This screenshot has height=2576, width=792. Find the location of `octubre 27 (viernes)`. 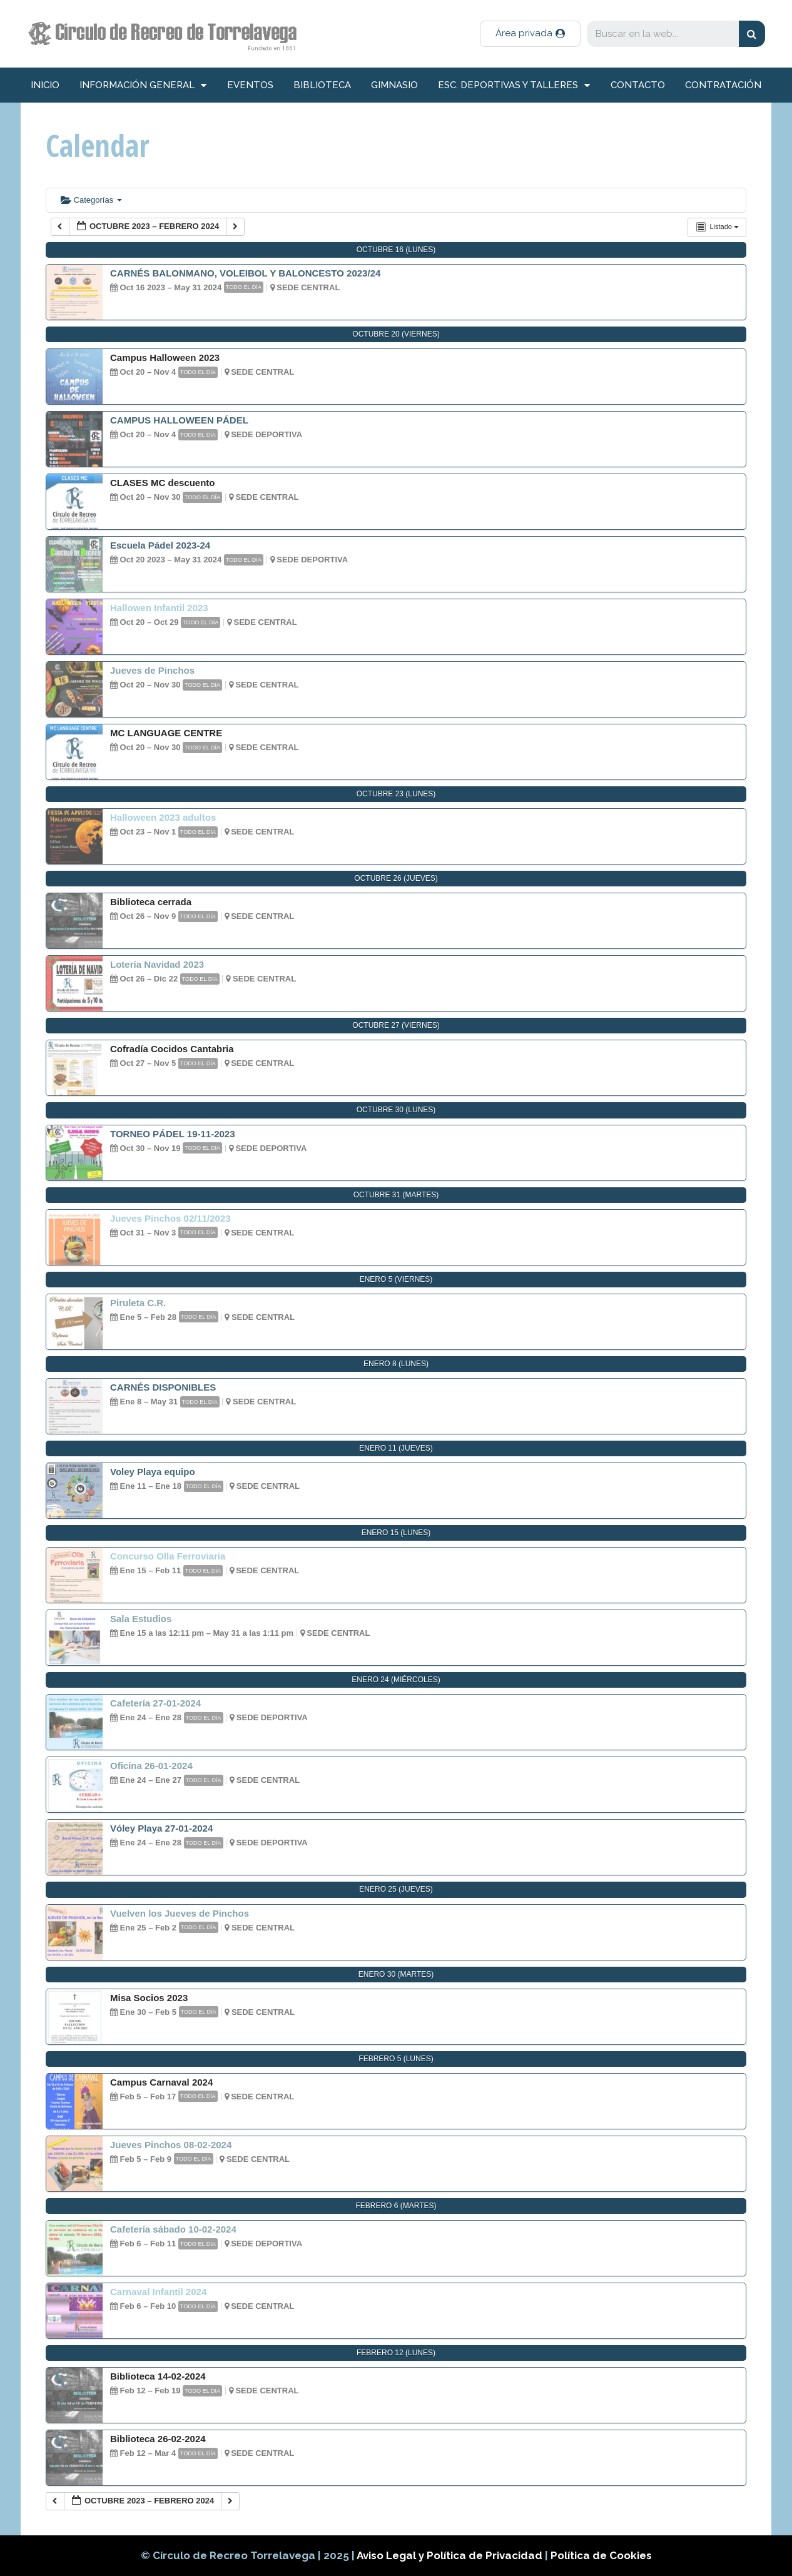

octubre 27 (viernes) is located at coordinates (395, 1025).